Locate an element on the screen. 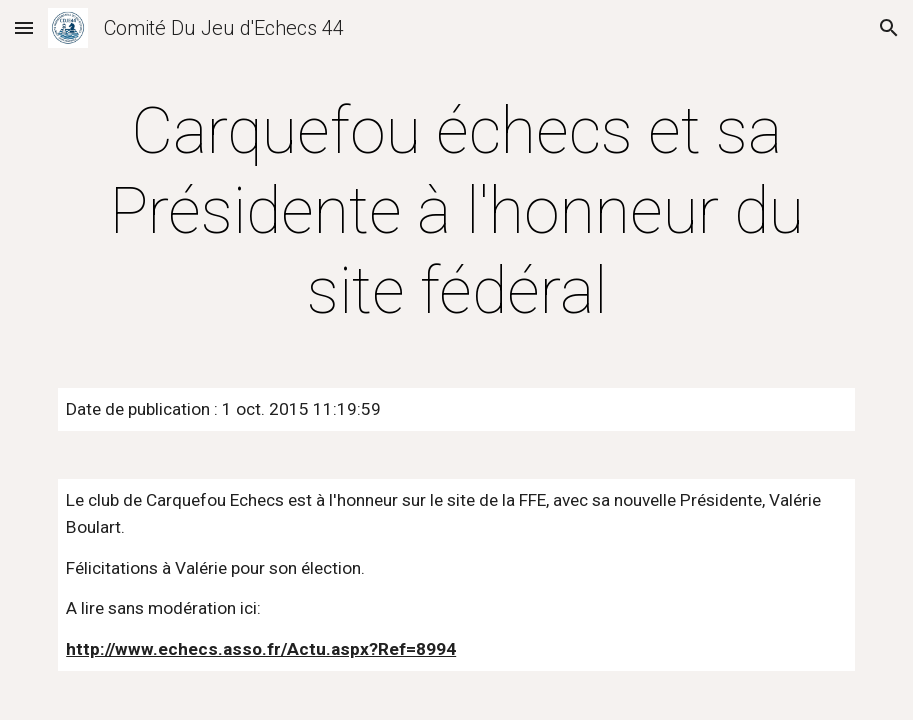 This screenshot has width=913, height=720. [button] is located at coordinates (24, 27).